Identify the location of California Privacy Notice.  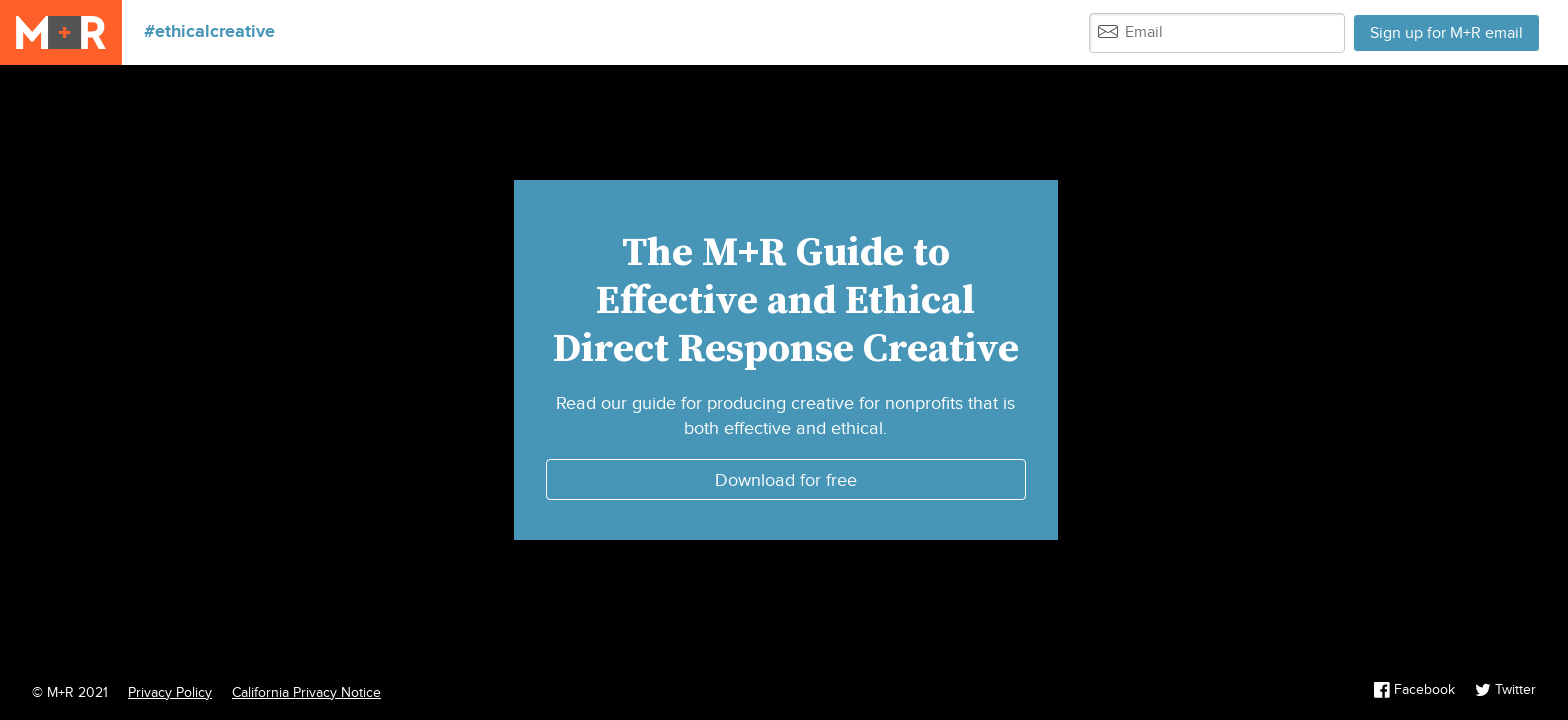
(306, 693).